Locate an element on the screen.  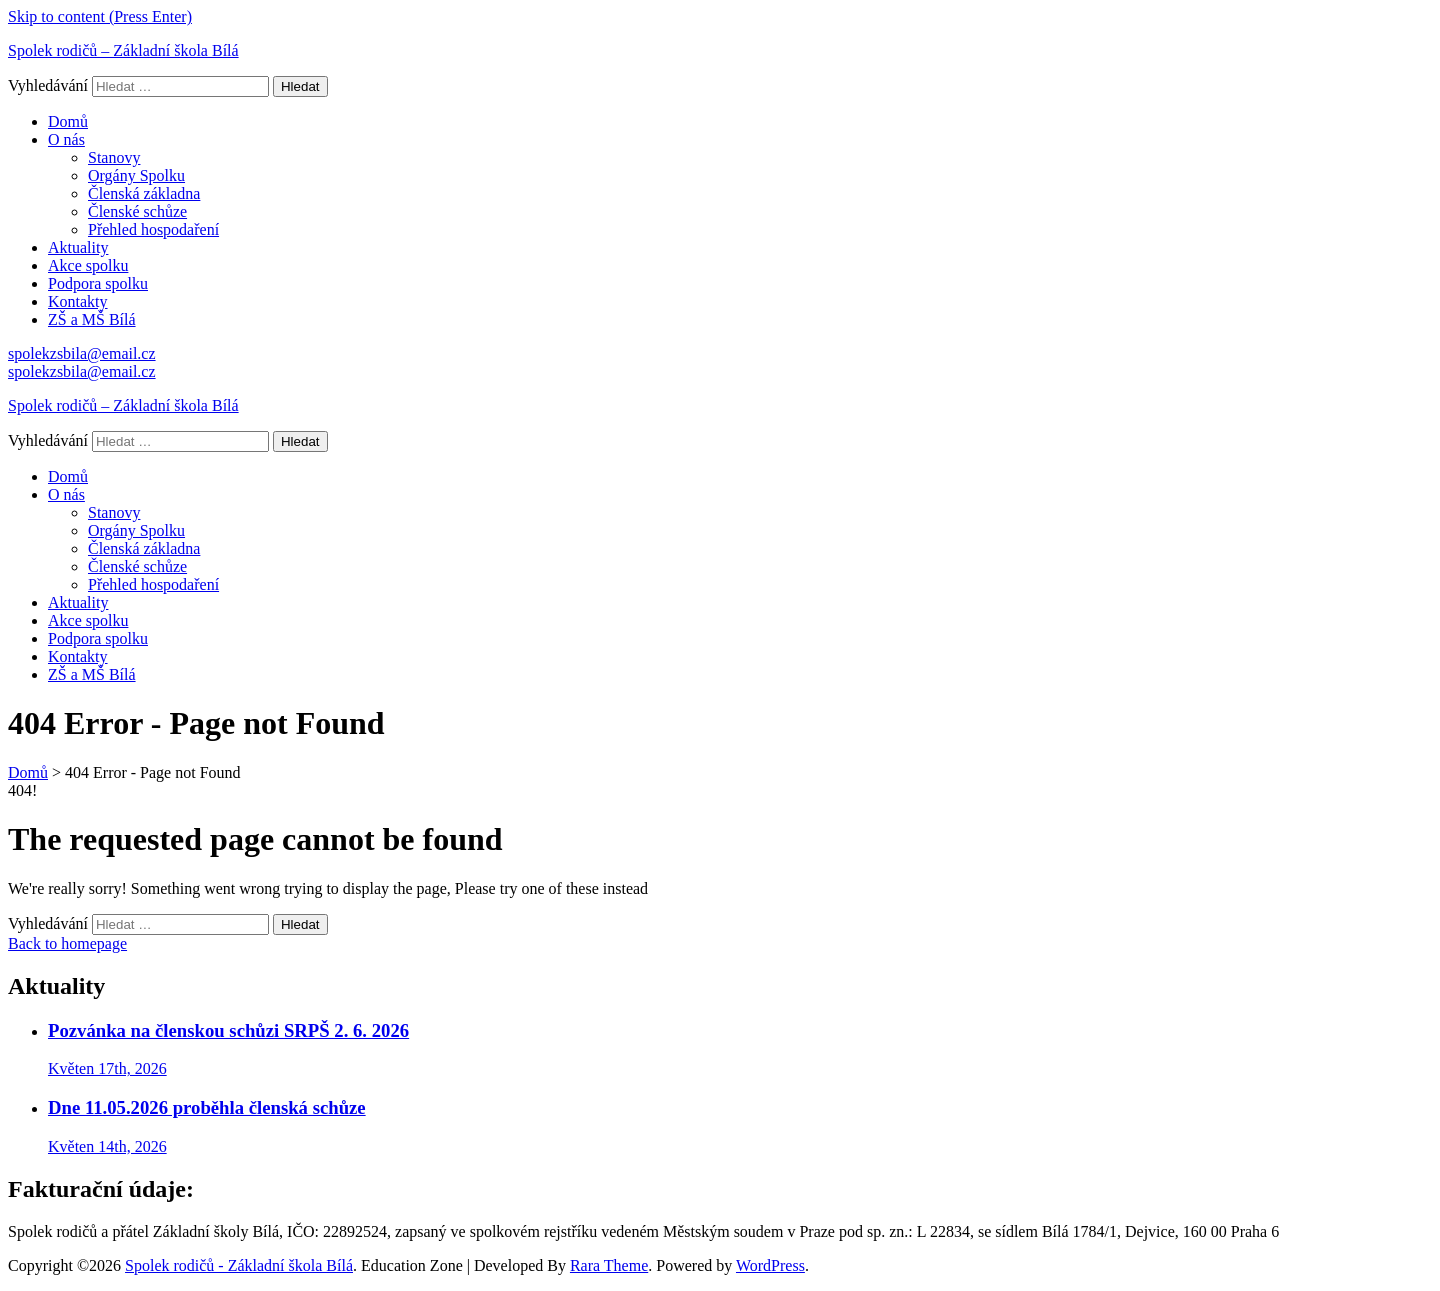
ZŠ a MŠ Bílá is located at coordinates (92, 319).